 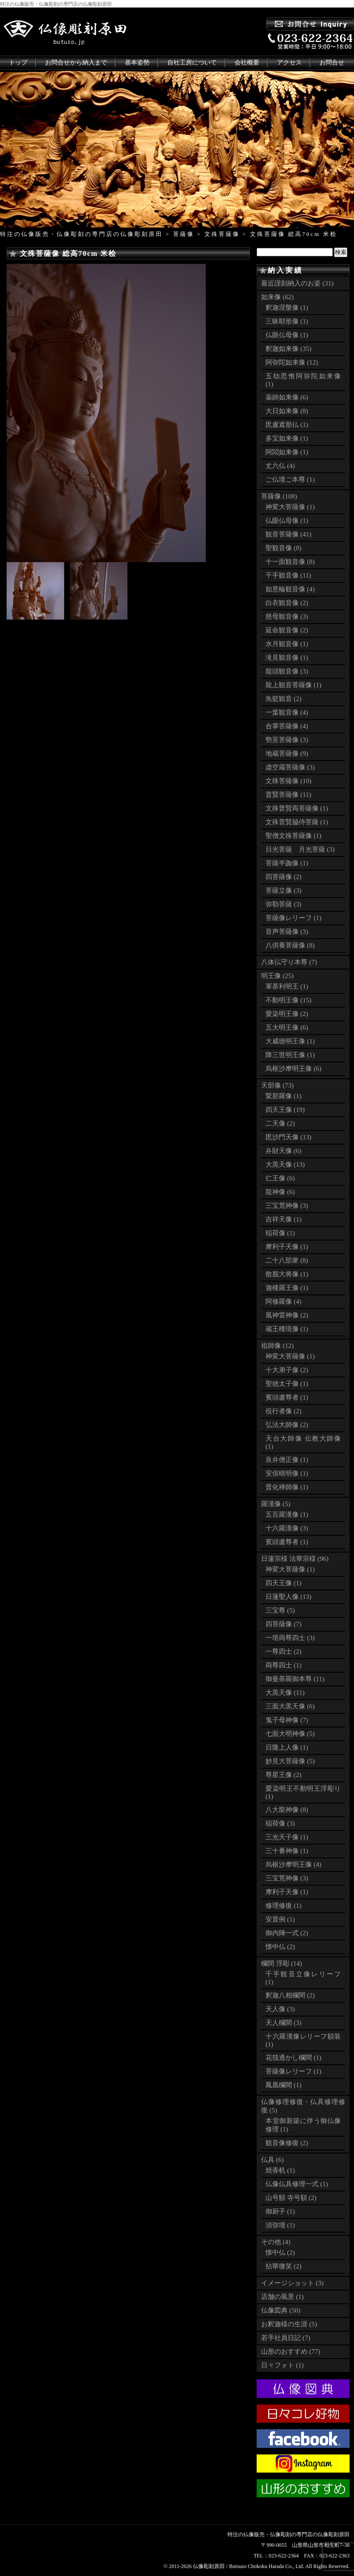 I want to click on 焼香机 (1), so click(x=280, y=2170).